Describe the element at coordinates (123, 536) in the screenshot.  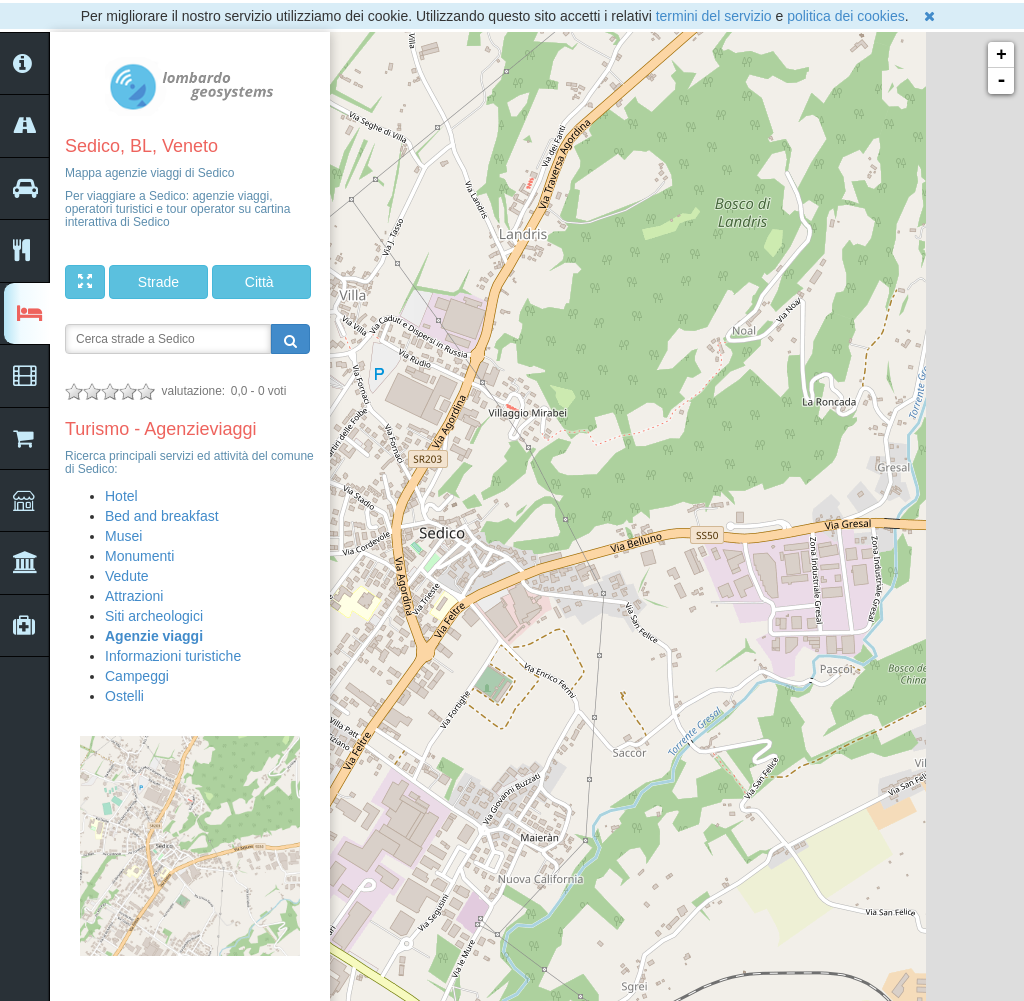
I see `Musei` at that location.